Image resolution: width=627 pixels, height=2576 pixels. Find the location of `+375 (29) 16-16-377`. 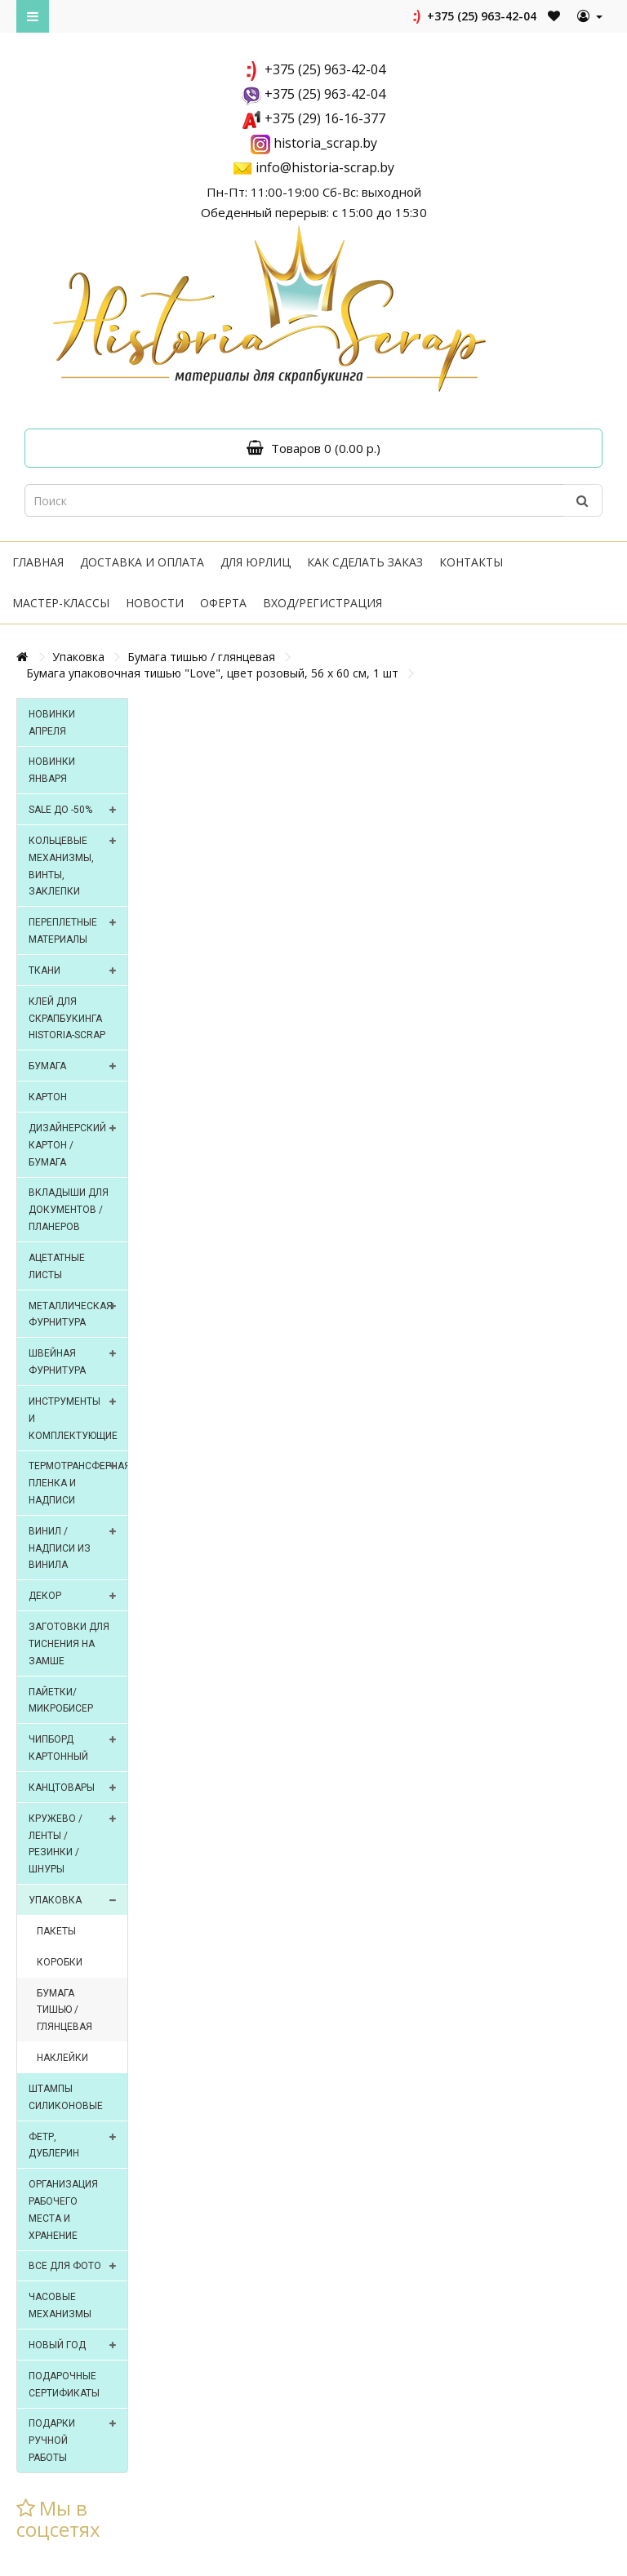

+375 (29) 16-16-377 is located at coordinates (325, 118).